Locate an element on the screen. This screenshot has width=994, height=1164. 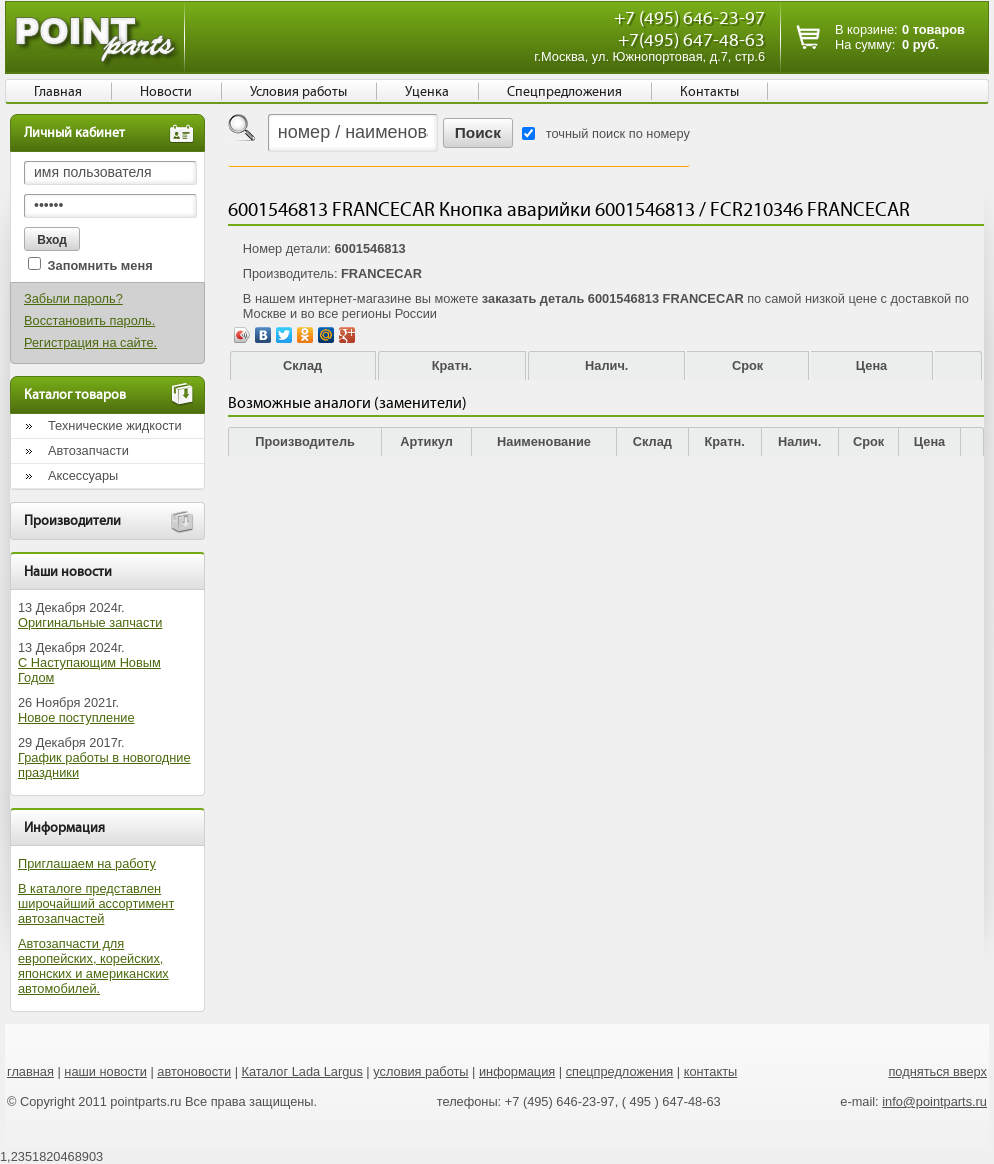
Каталог Lada Largus is located at coordinates (302, 1071).